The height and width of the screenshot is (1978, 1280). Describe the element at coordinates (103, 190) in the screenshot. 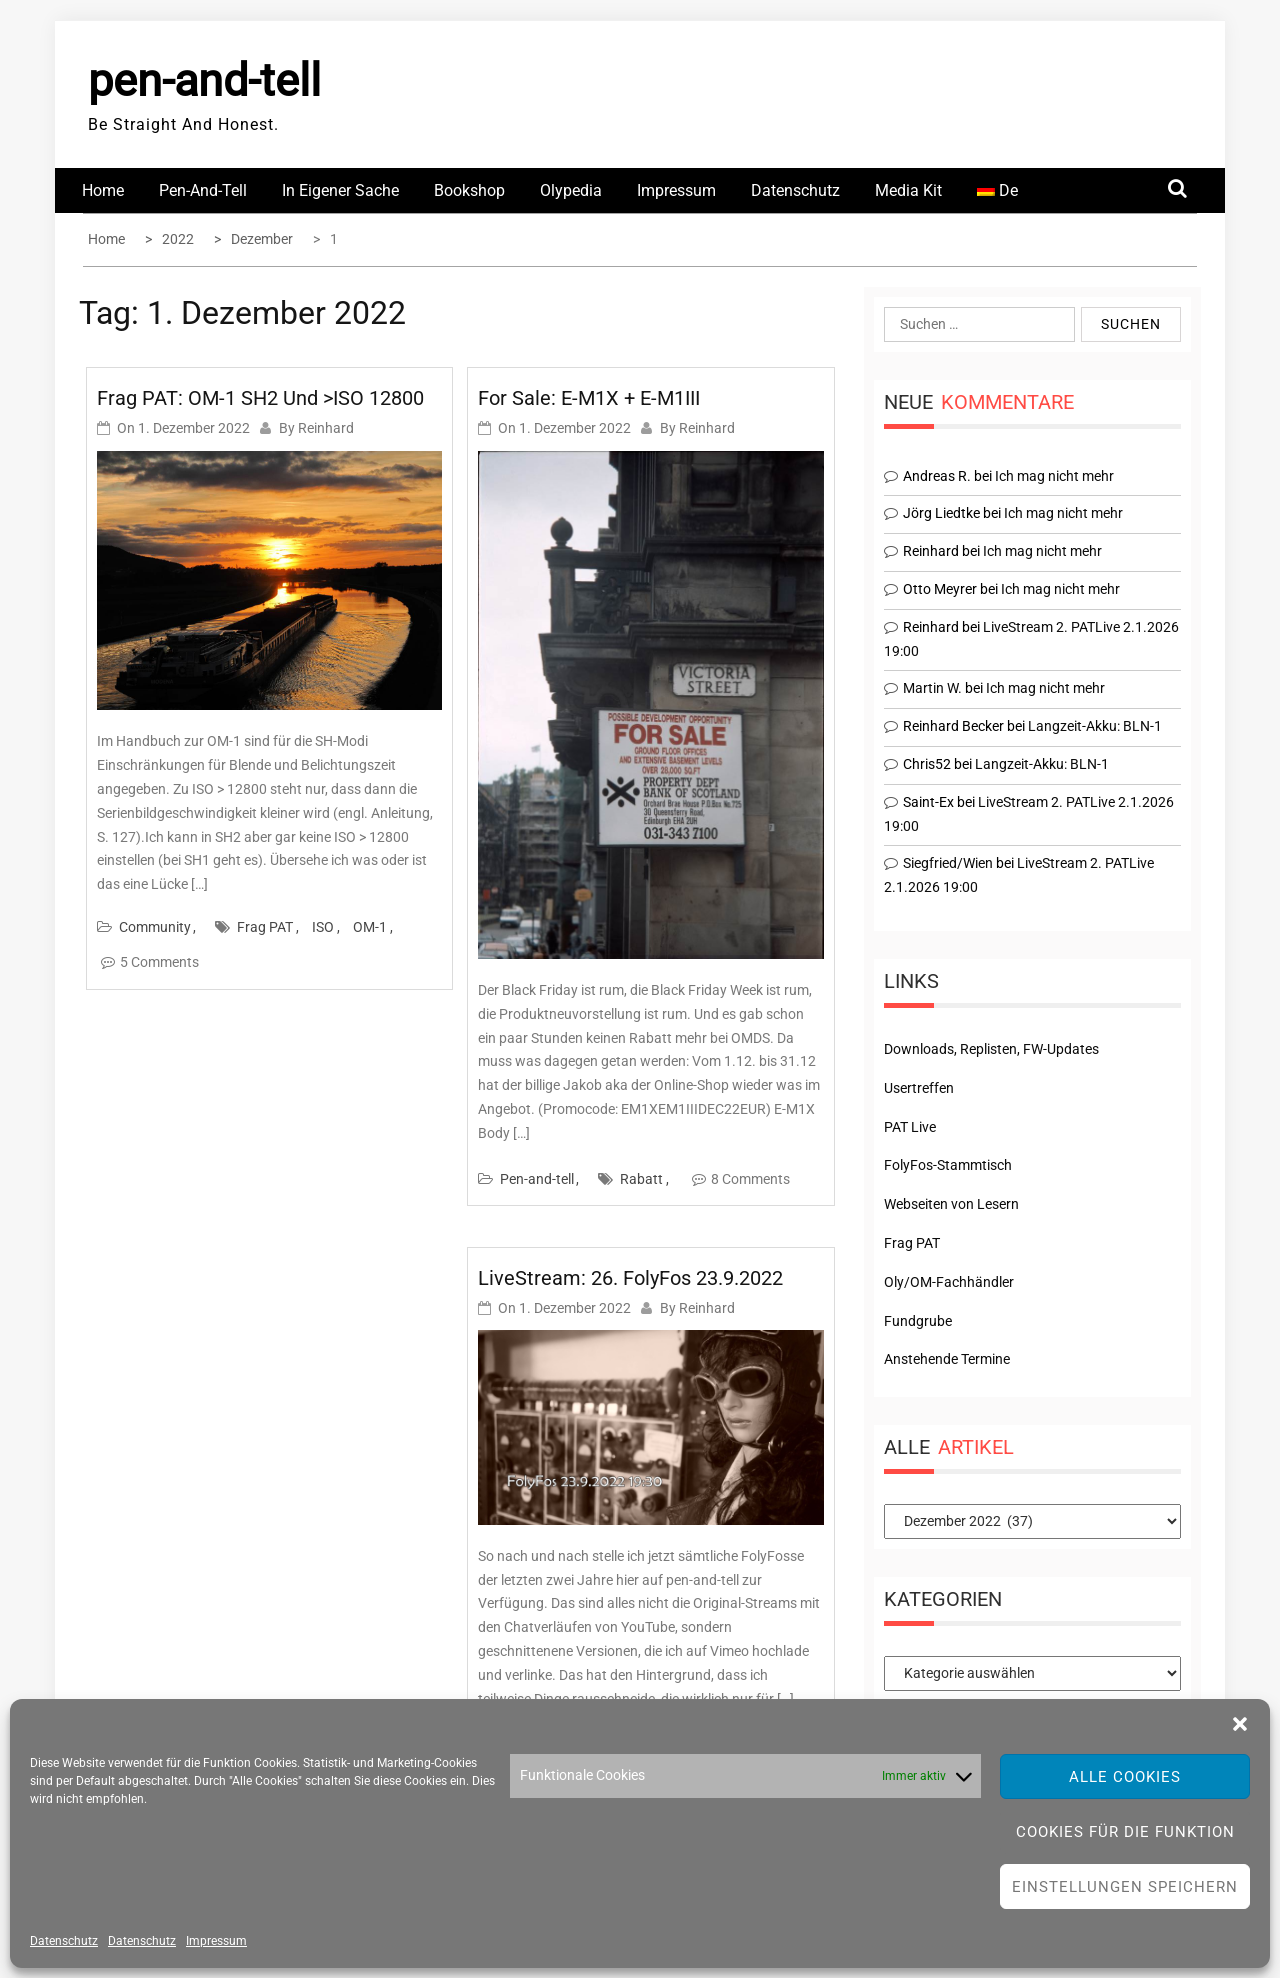

I see `Home` at that location.